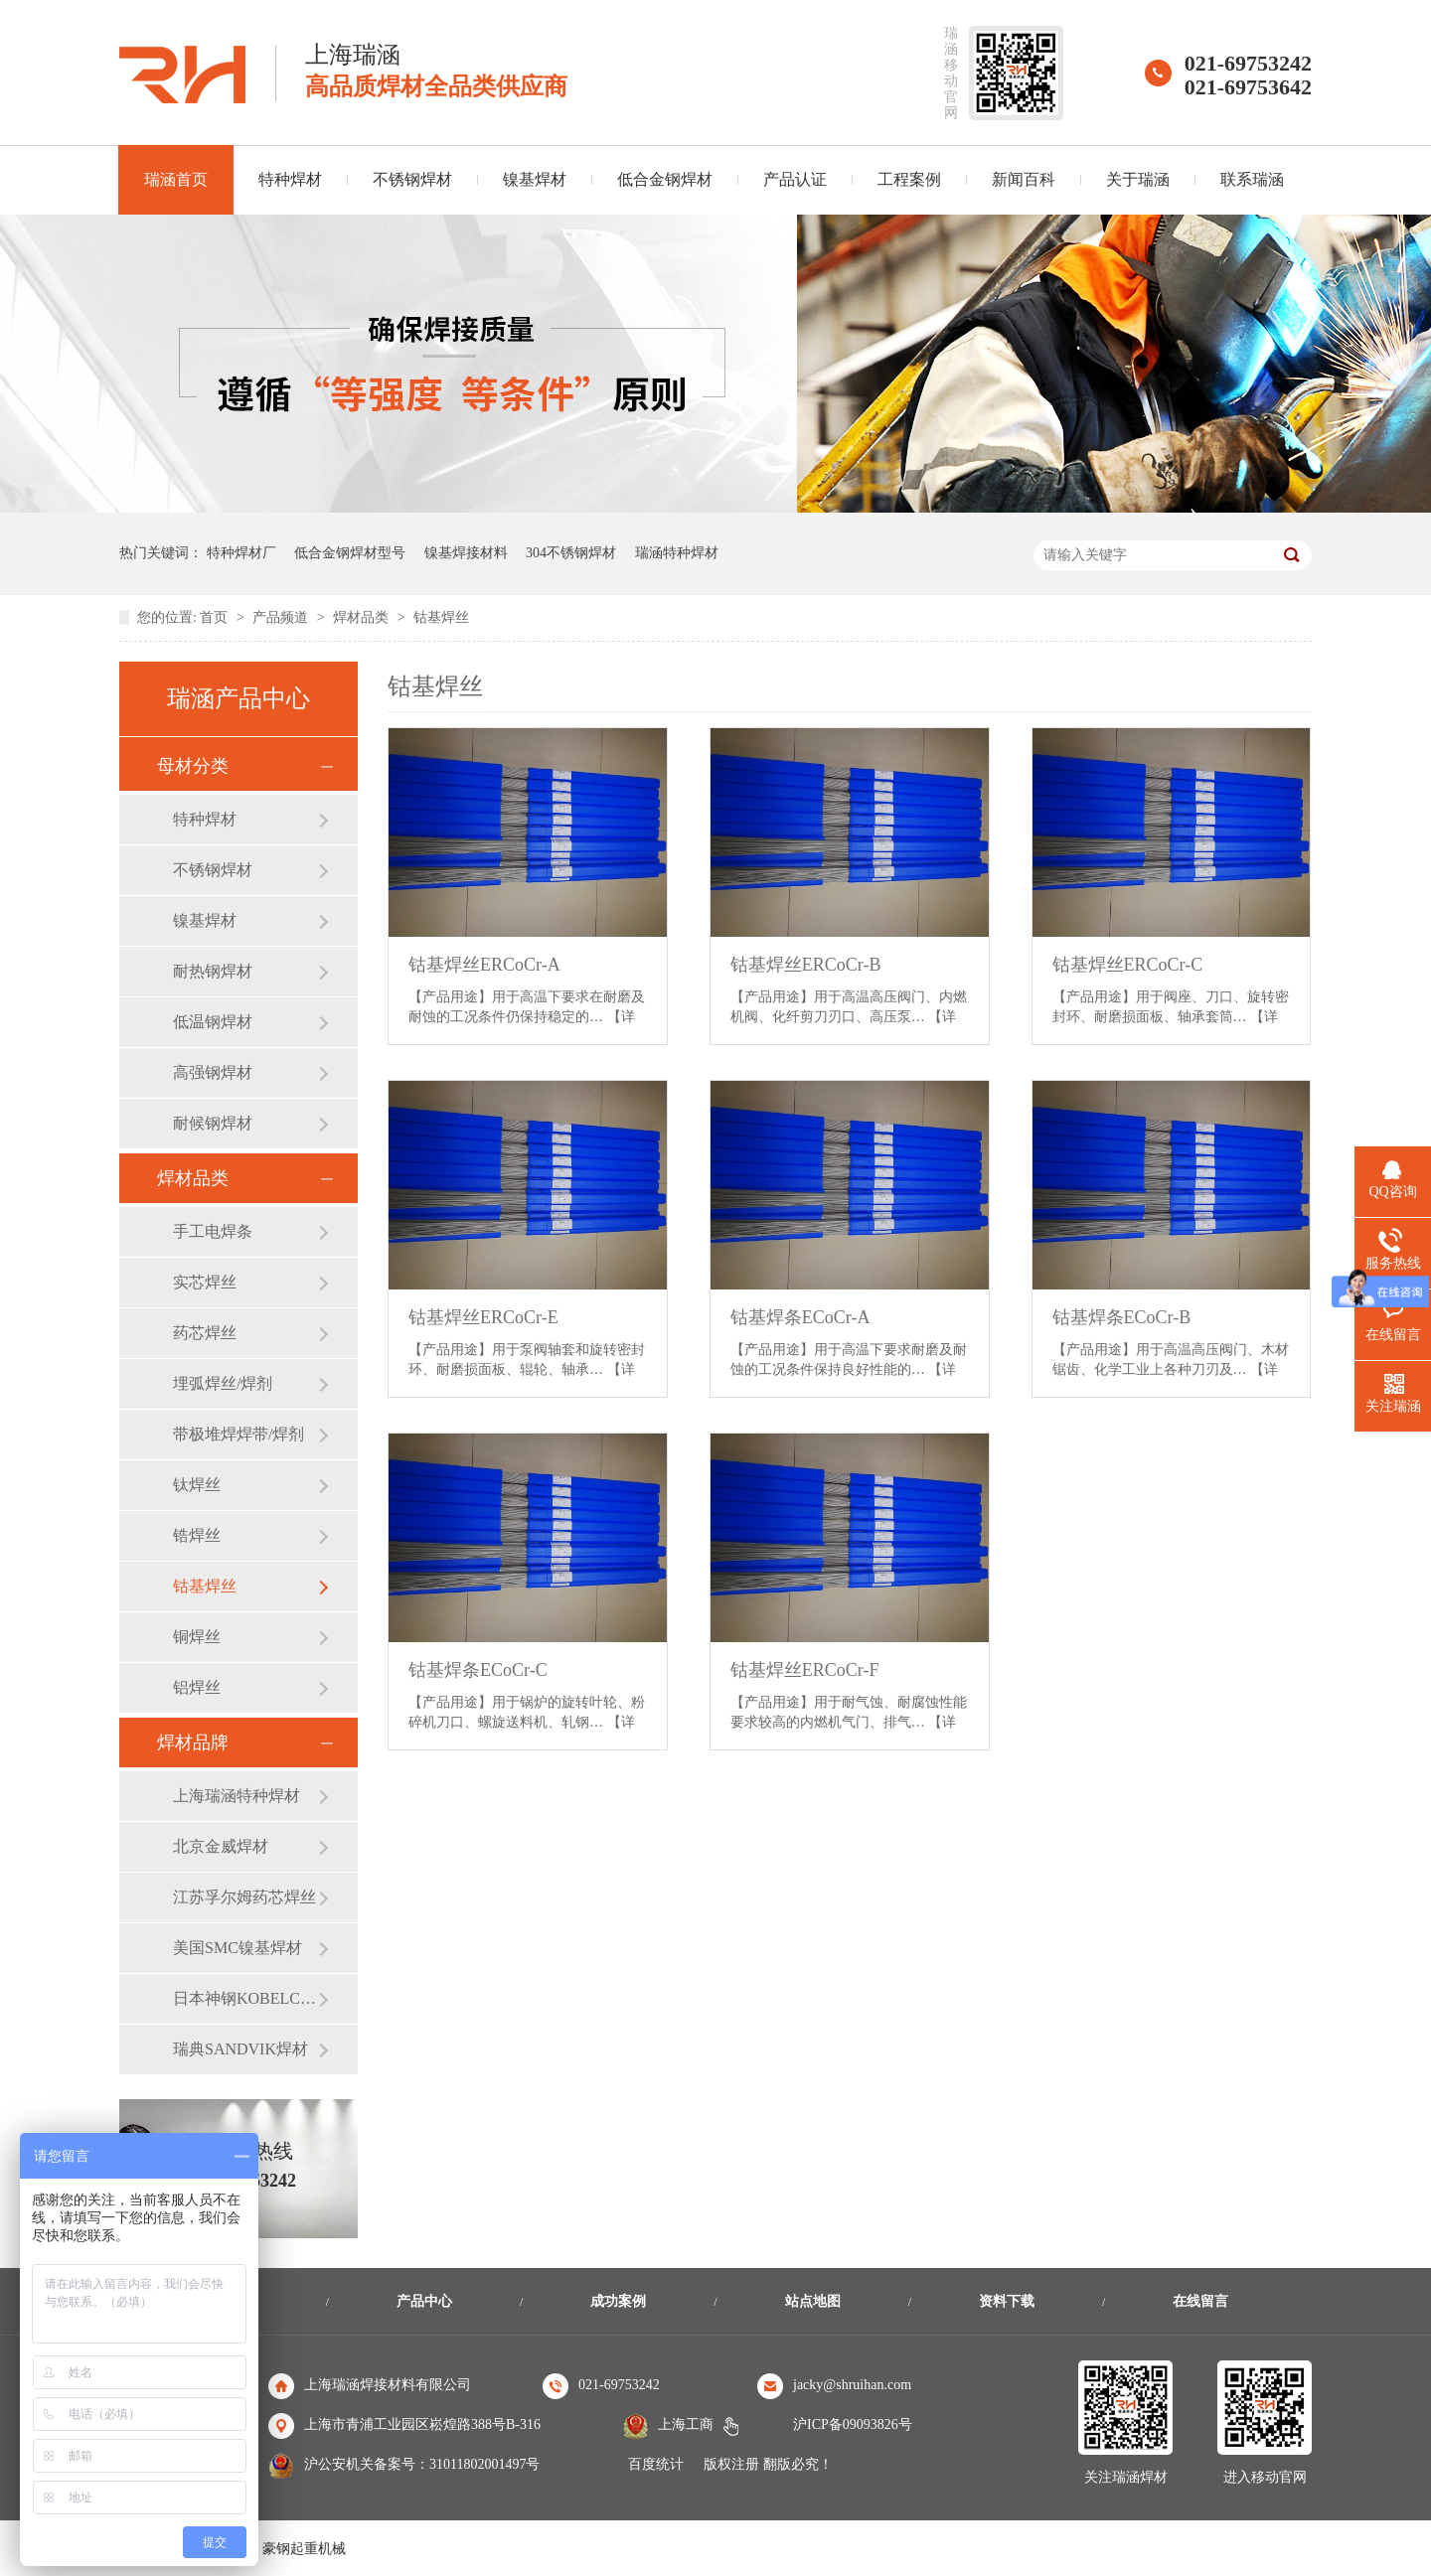 The image size is (1431, 2576). I want to click on 钴基焊丝ERCoCr-B, so click(805, 965).